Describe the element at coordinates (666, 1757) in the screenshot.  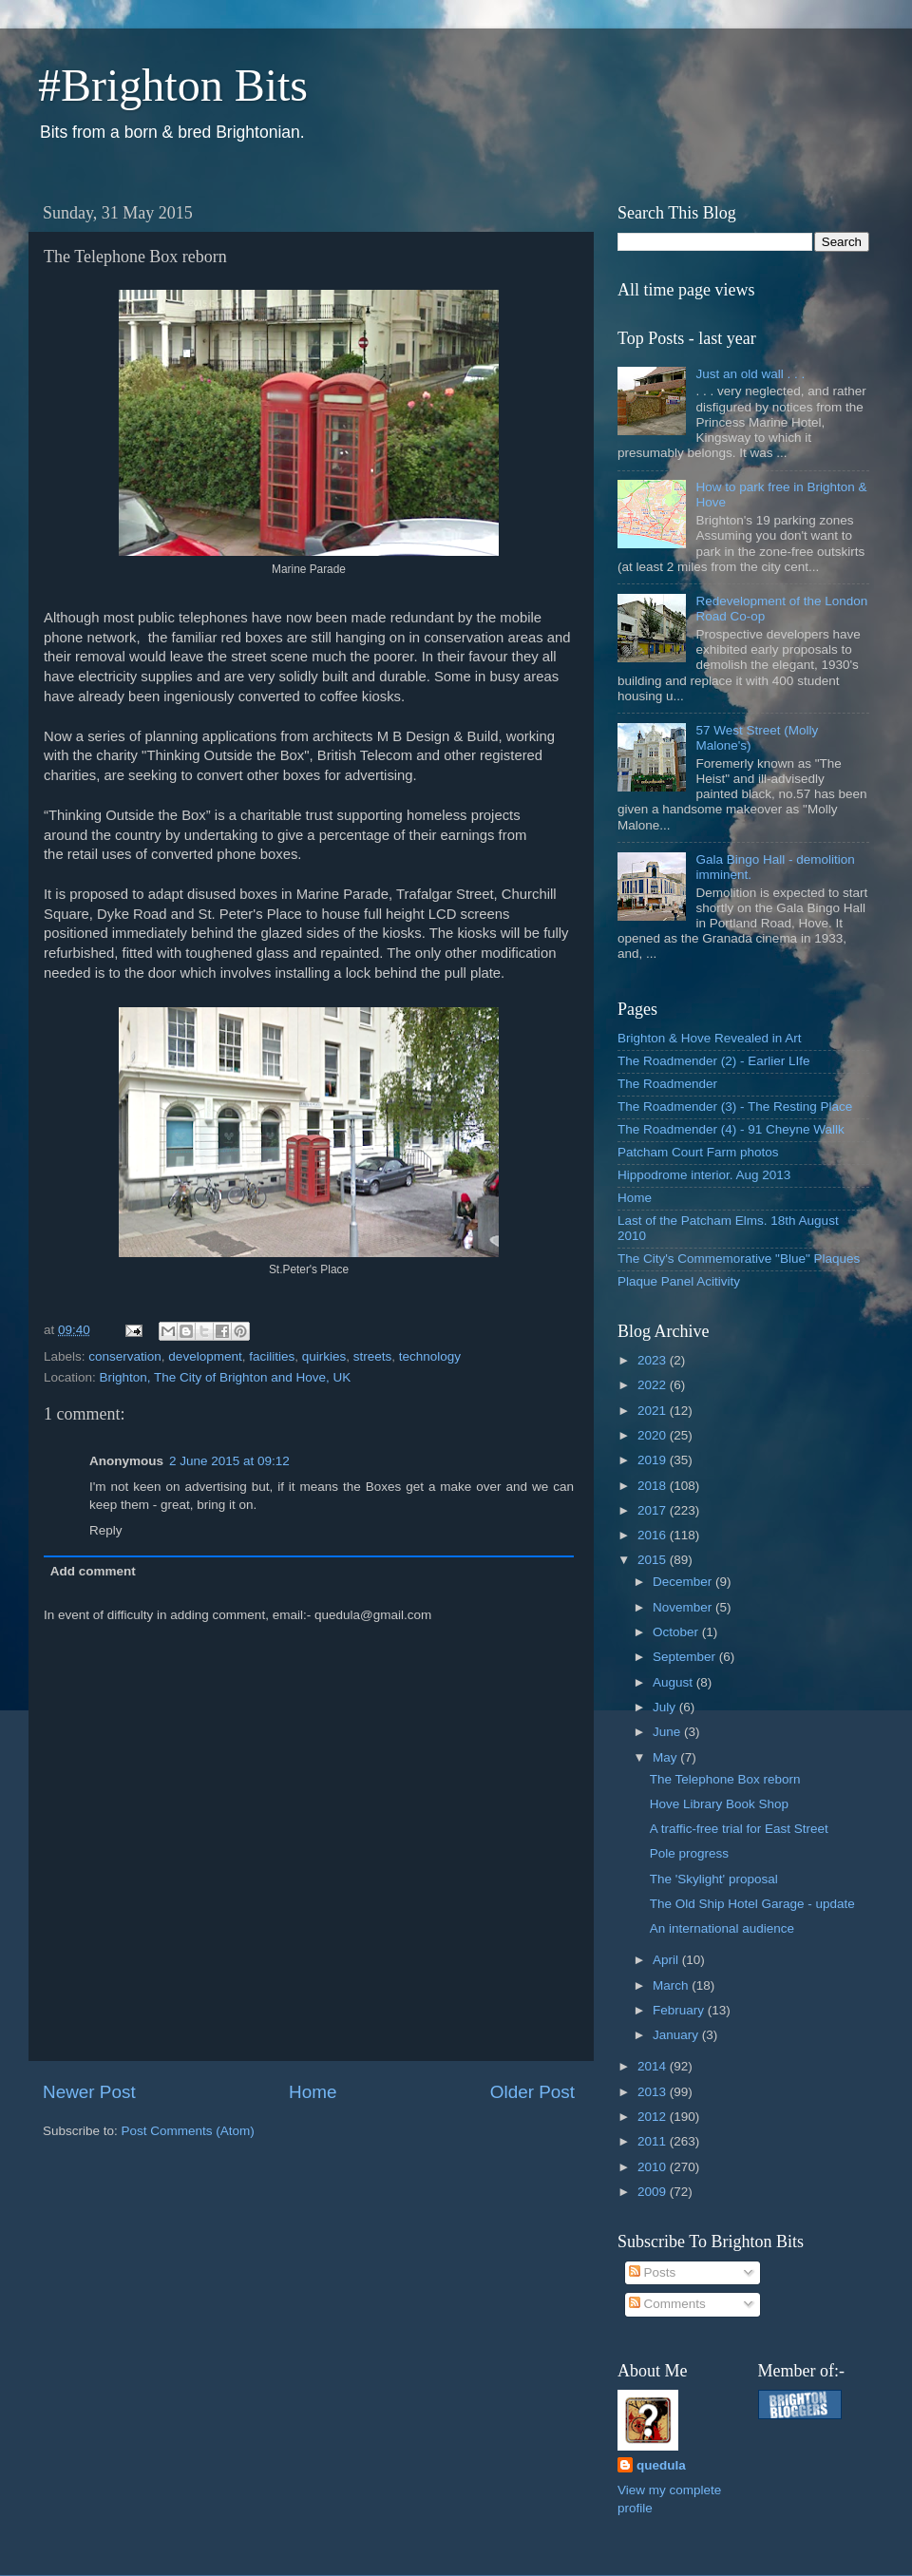
I see `May` at that location.